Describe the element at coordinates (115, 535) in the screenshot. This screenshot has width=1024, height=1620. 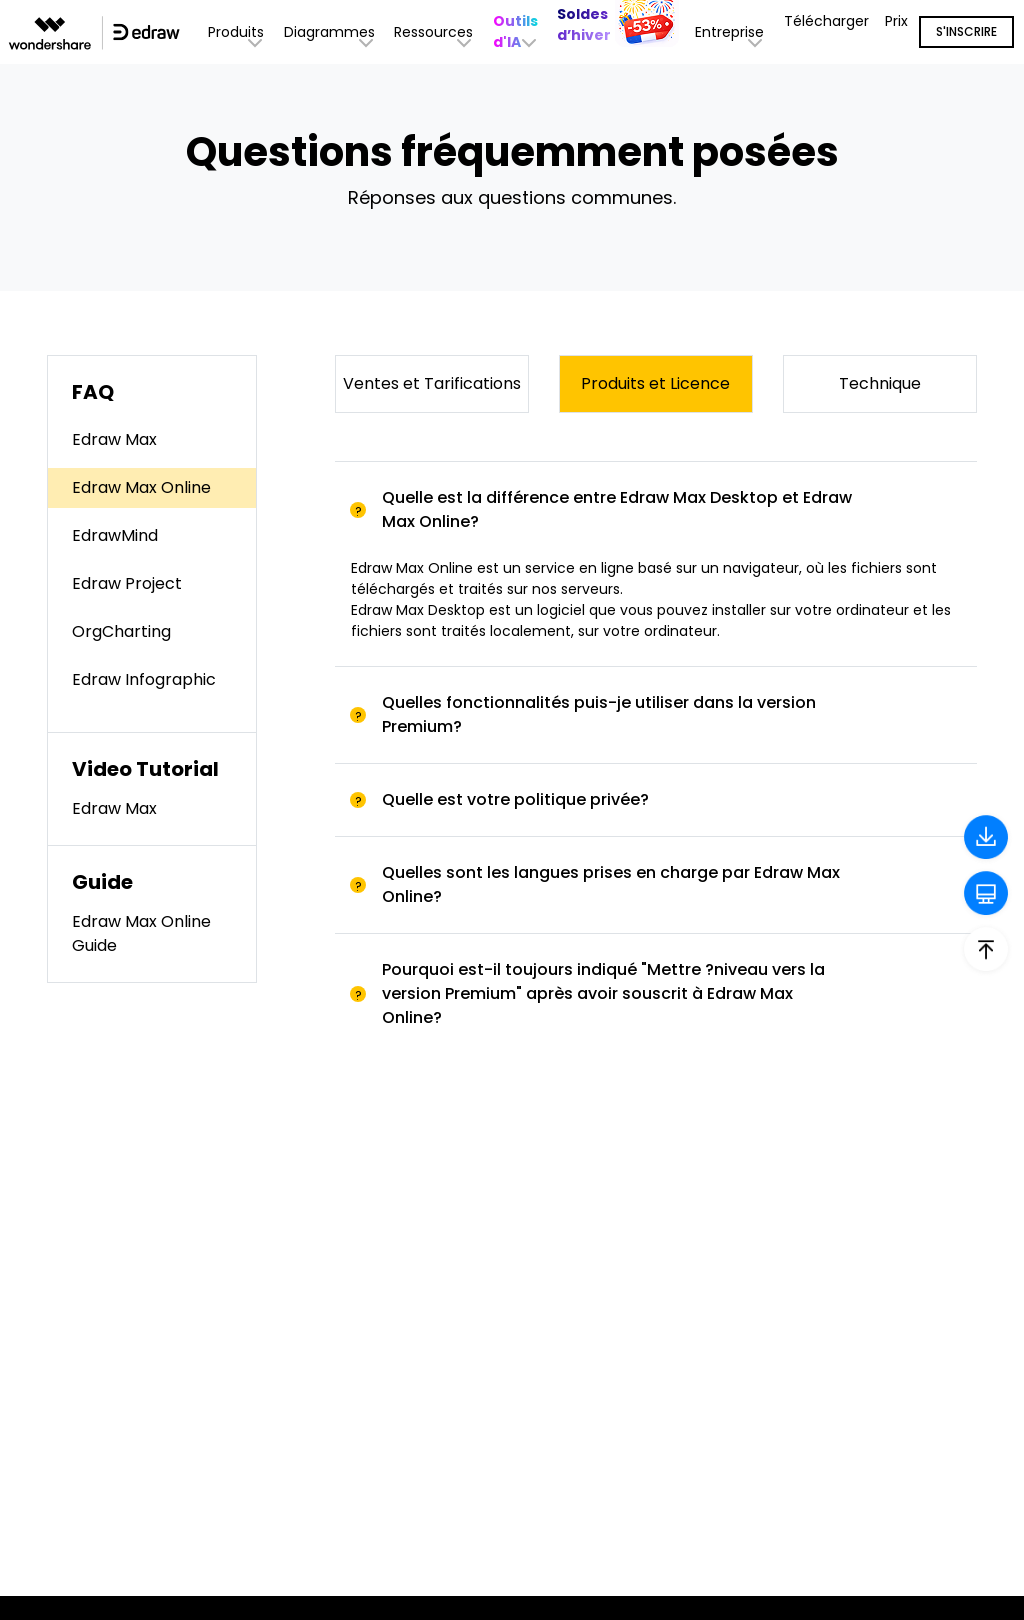
I see `EdrawMind` at that location.